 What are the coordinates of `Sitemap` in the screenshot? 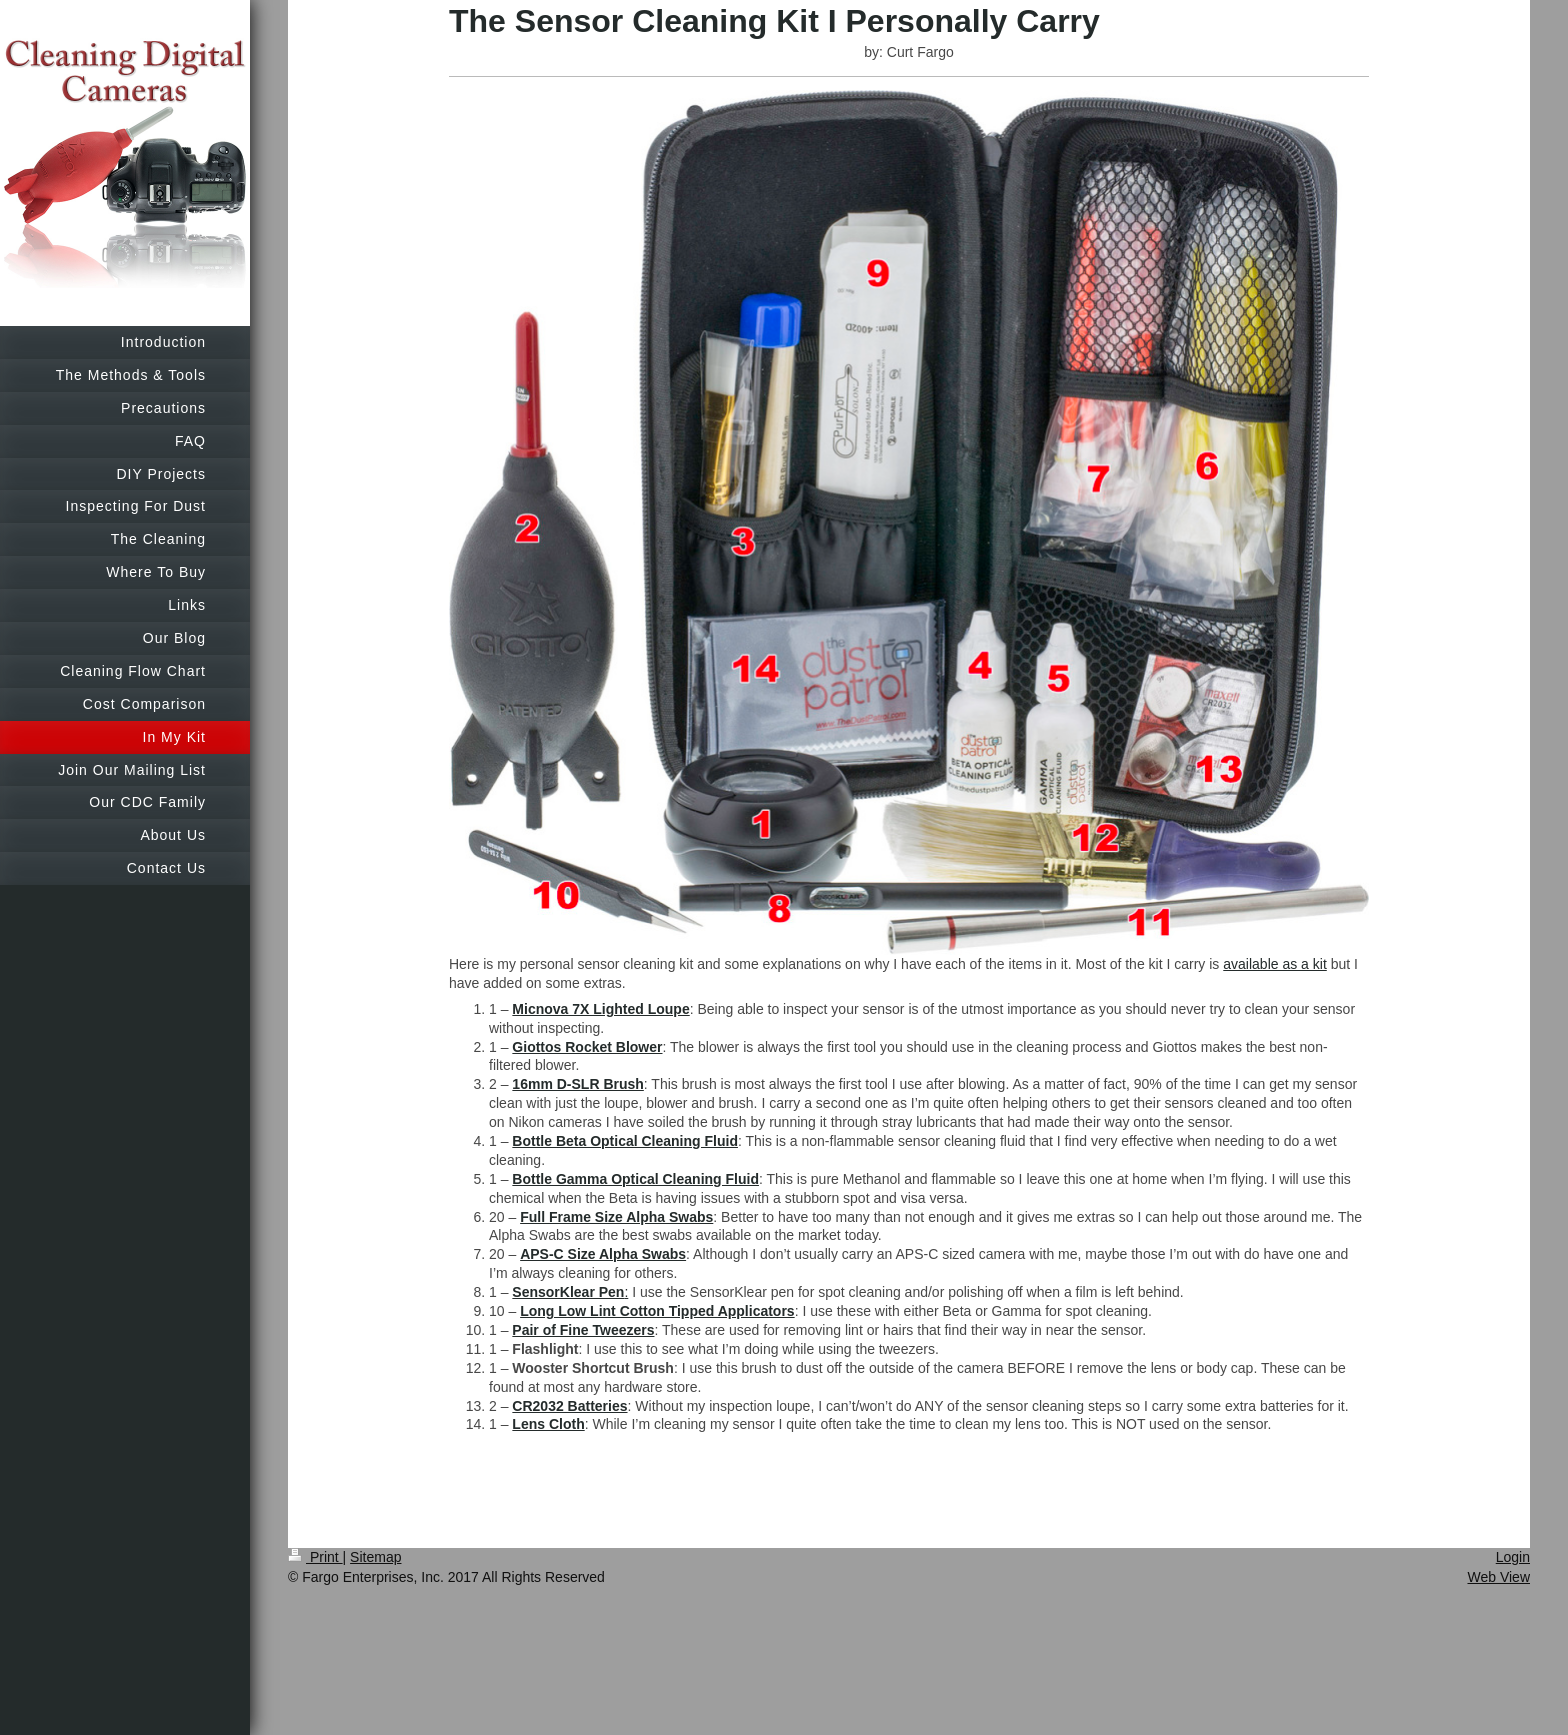 It's located at (375, 1557).